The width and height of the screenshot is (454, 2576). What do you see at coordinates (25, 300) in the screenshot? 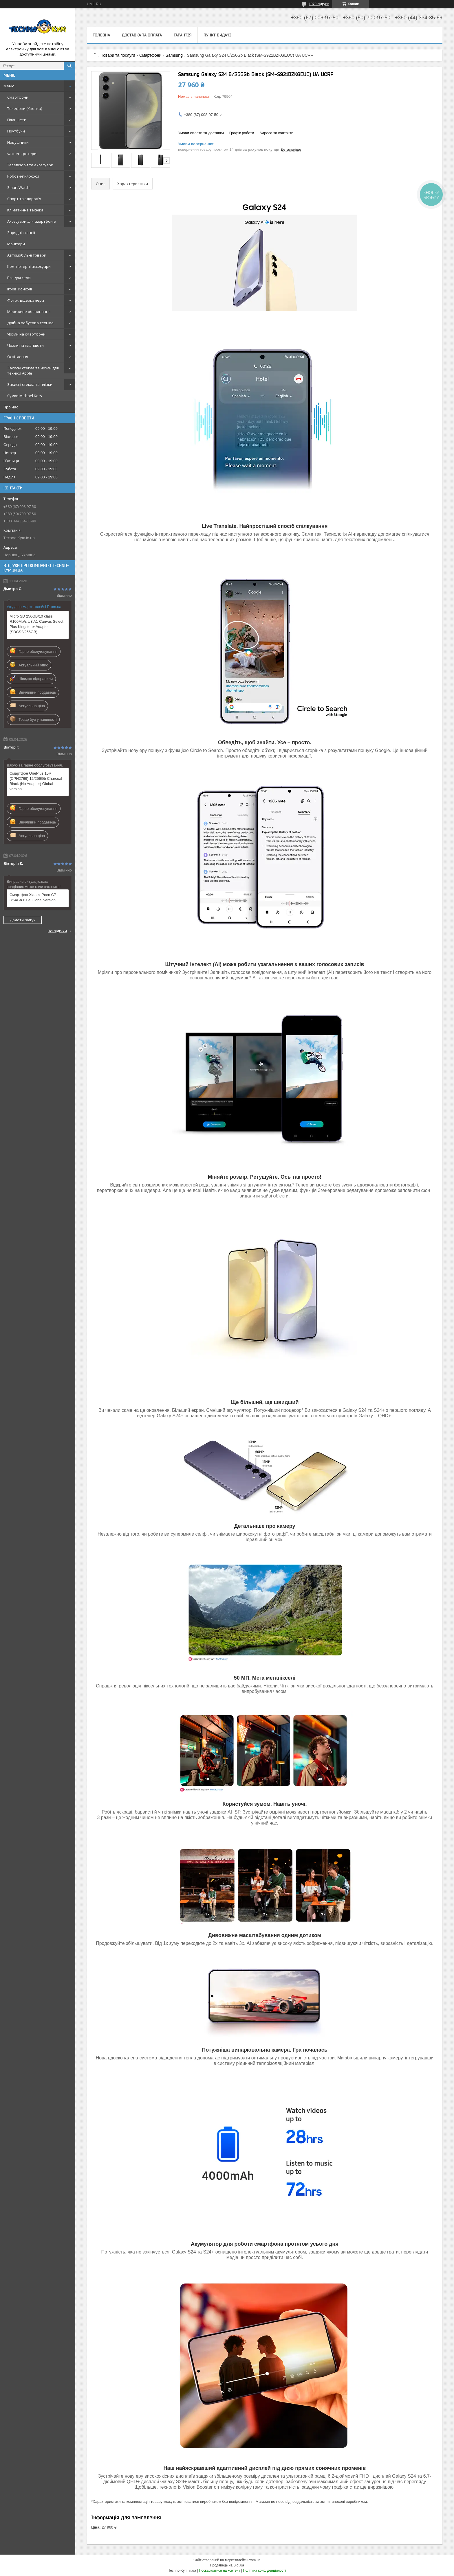
I see `Фото-, відеокамери` at bounding box center [25, 300].